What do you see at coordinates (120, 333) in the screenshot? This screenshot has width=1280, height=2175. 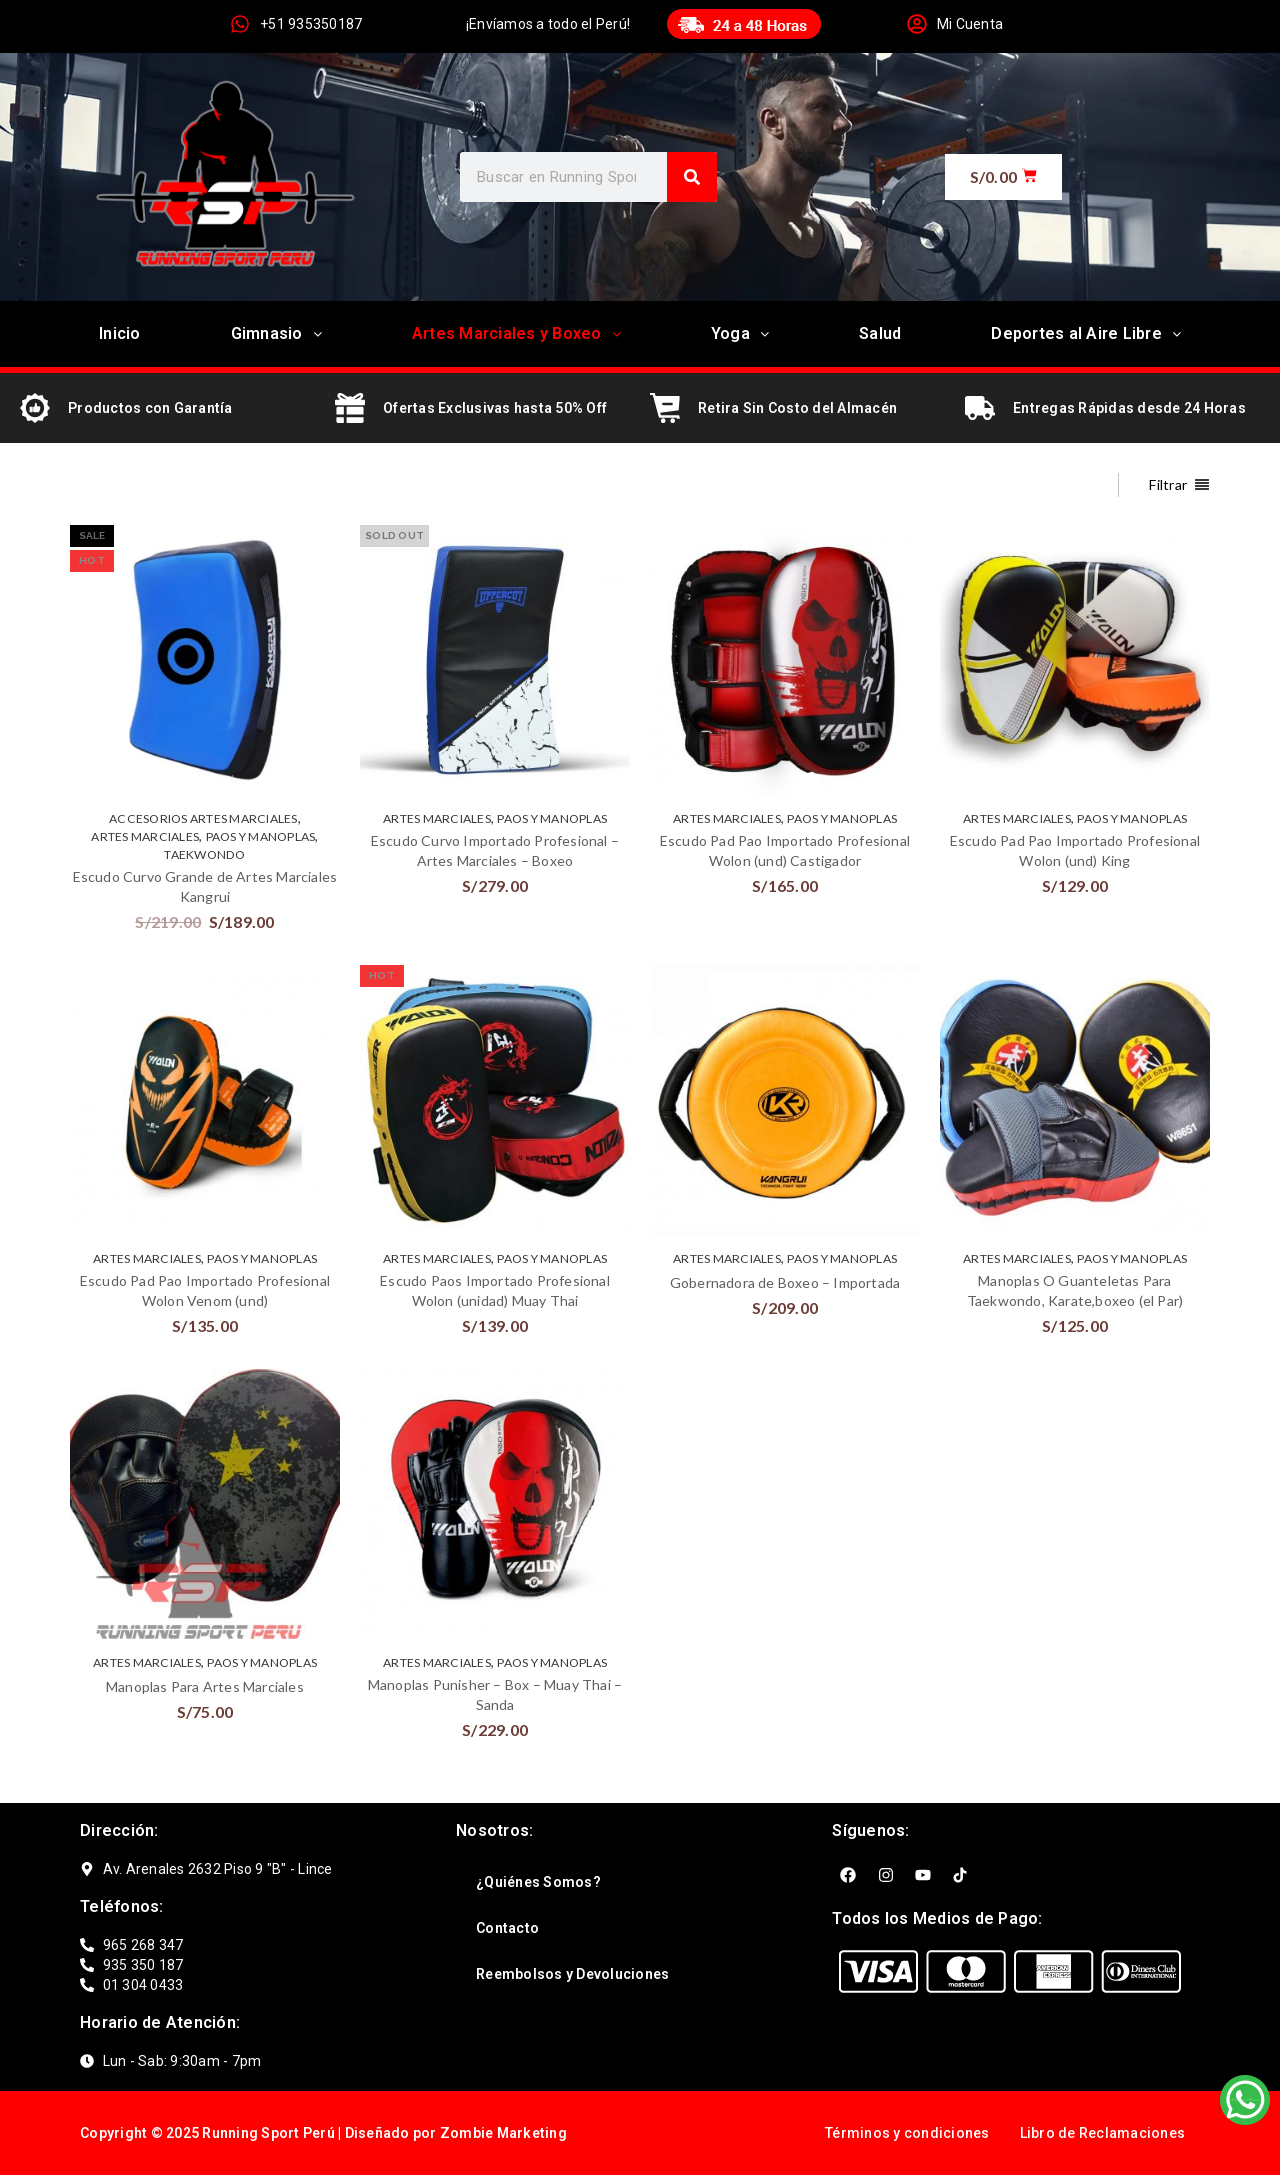 I see `Inicio` at bounding box center [120, 333].